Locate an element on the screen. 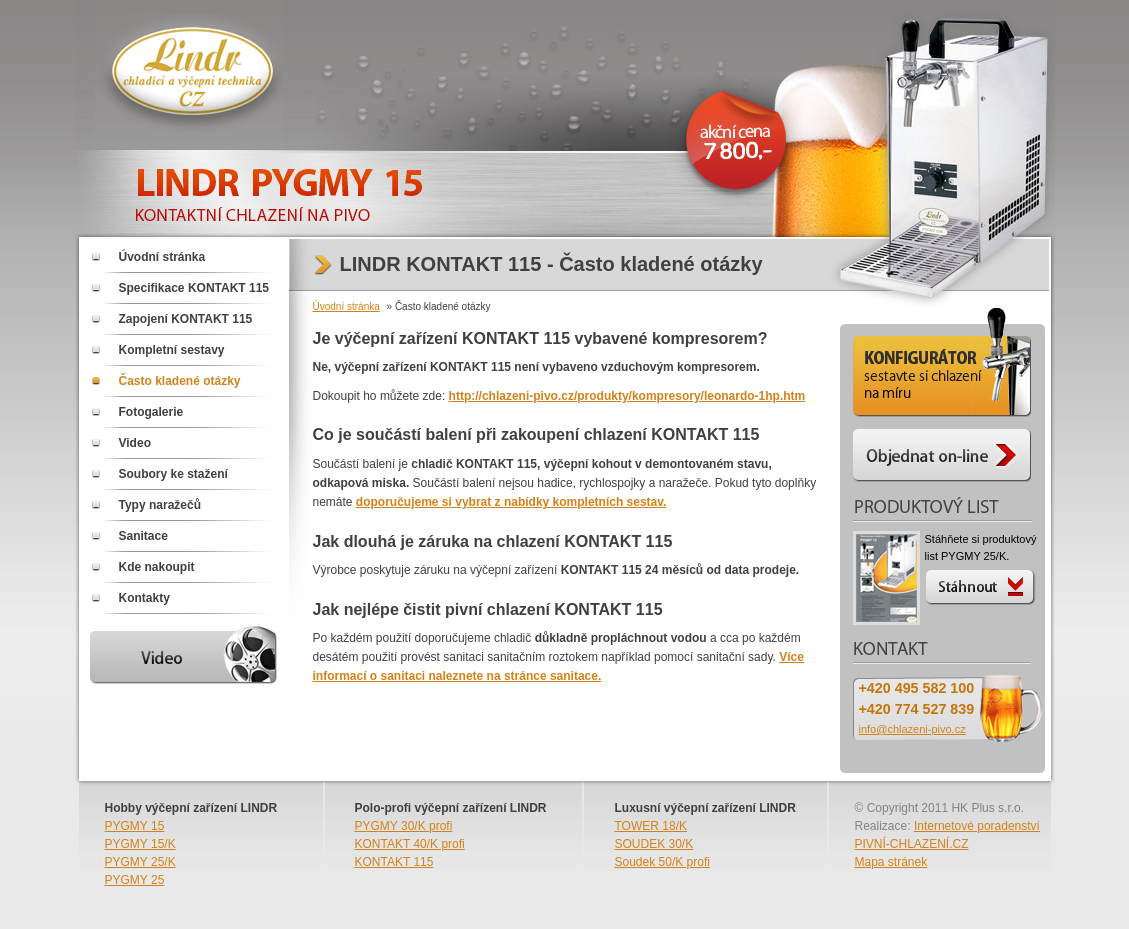 The image size is (1129, 929). Úvodní stránka is located at coordinates (162, 257).